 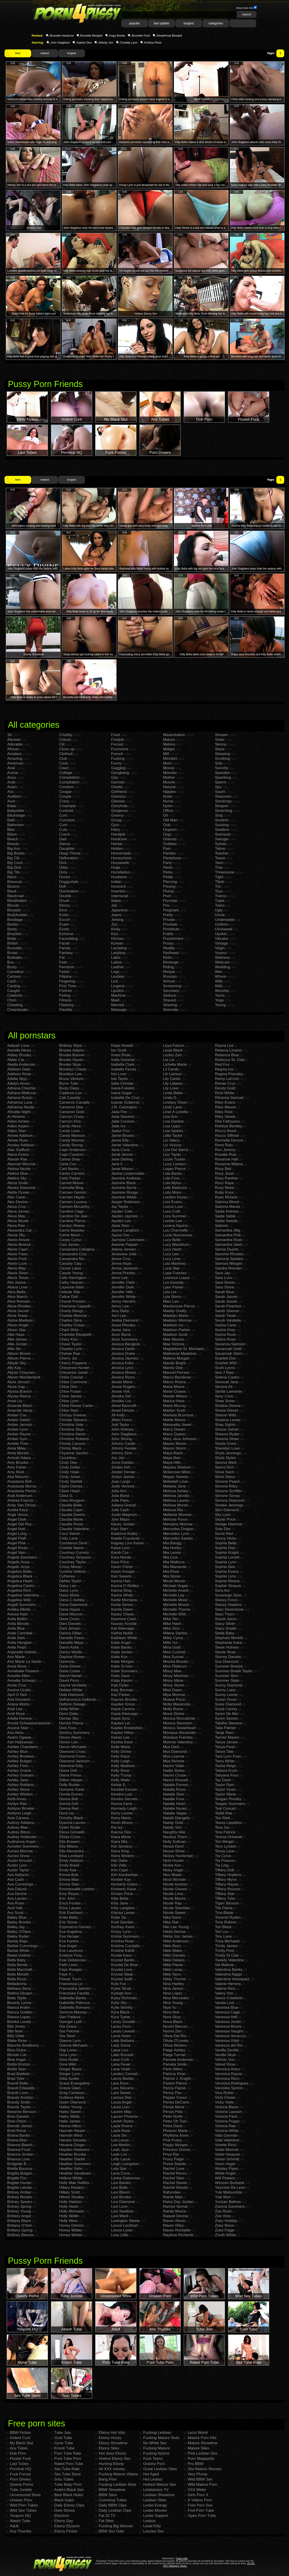 What do you see at coordinates (172, 1917) in the screenshot?
I see `Nika Noire` at bounding box center [172, 1917].